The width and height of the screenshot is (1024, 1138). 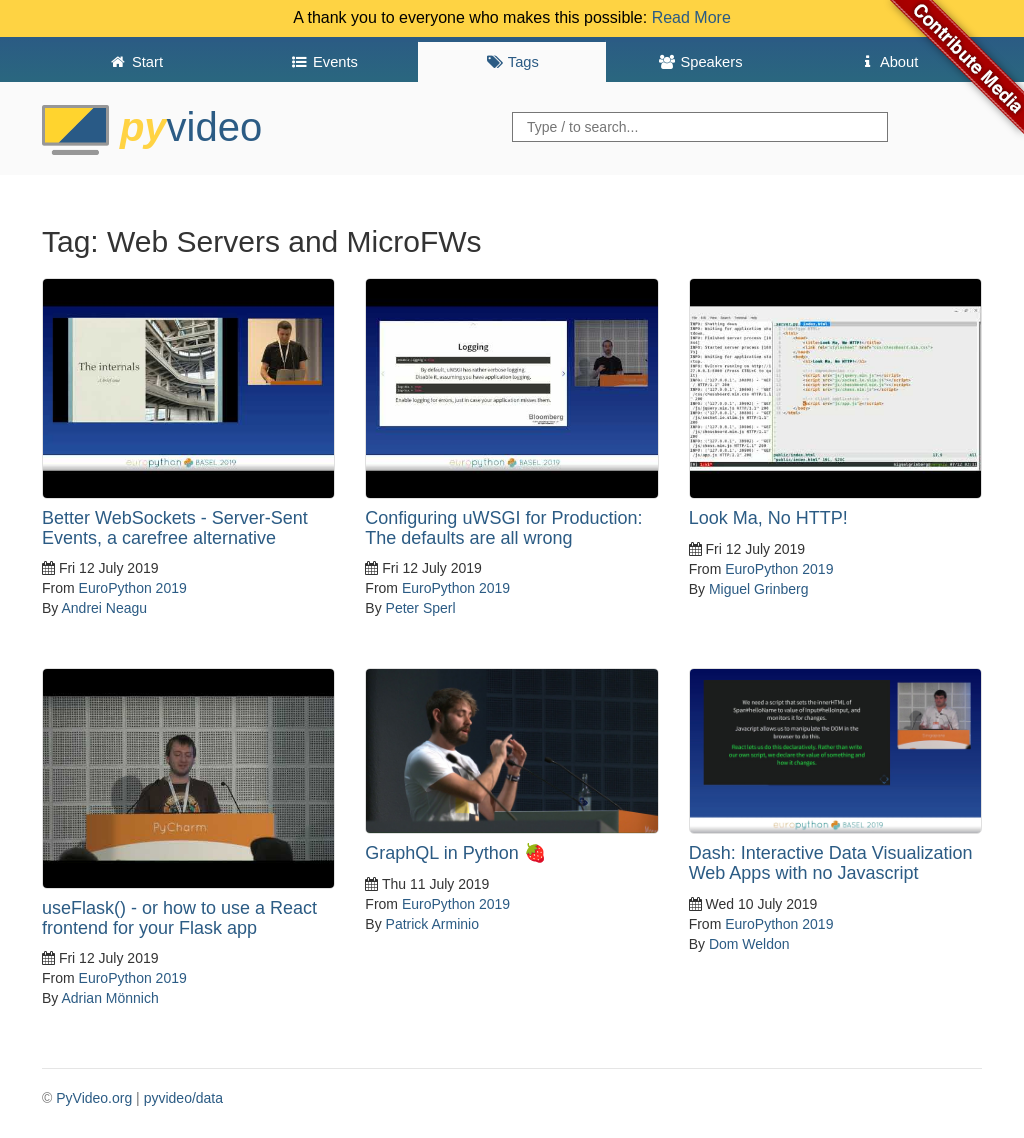 I want to click on Adrian Mönnich, so click(x=109, y=998).